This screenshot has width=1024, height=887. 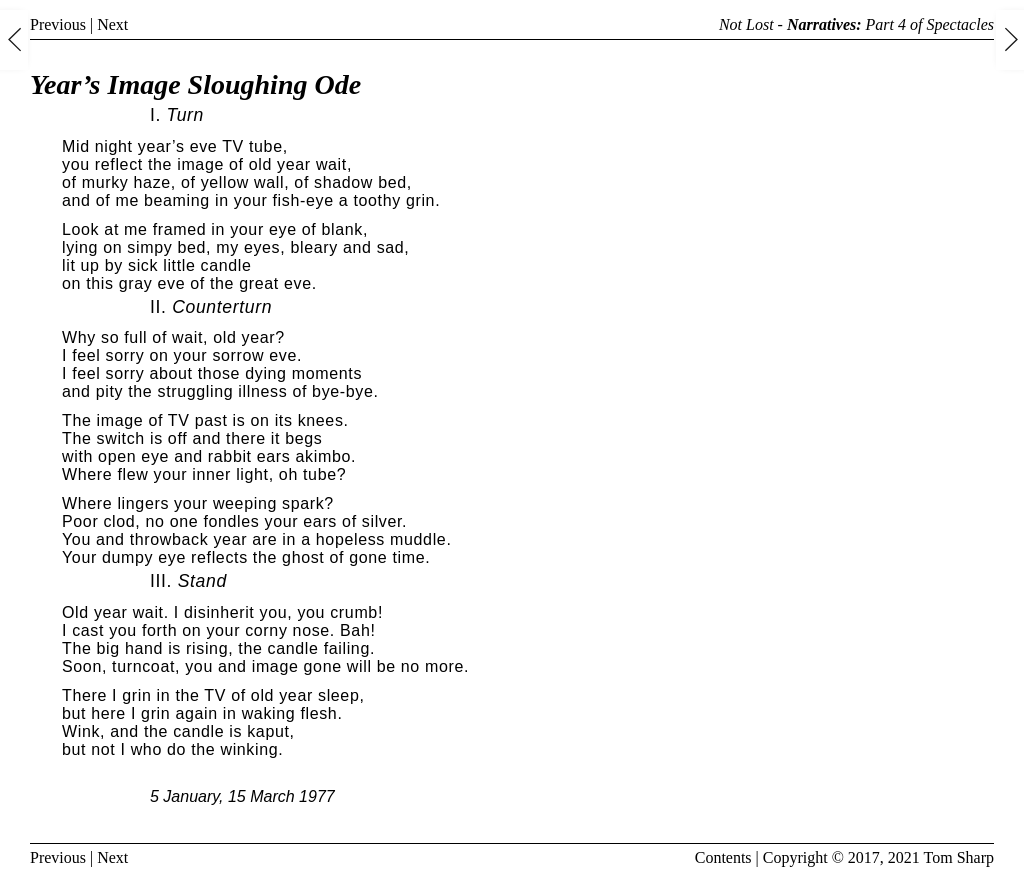 I want to click on Next, so click(x=112, y=24).